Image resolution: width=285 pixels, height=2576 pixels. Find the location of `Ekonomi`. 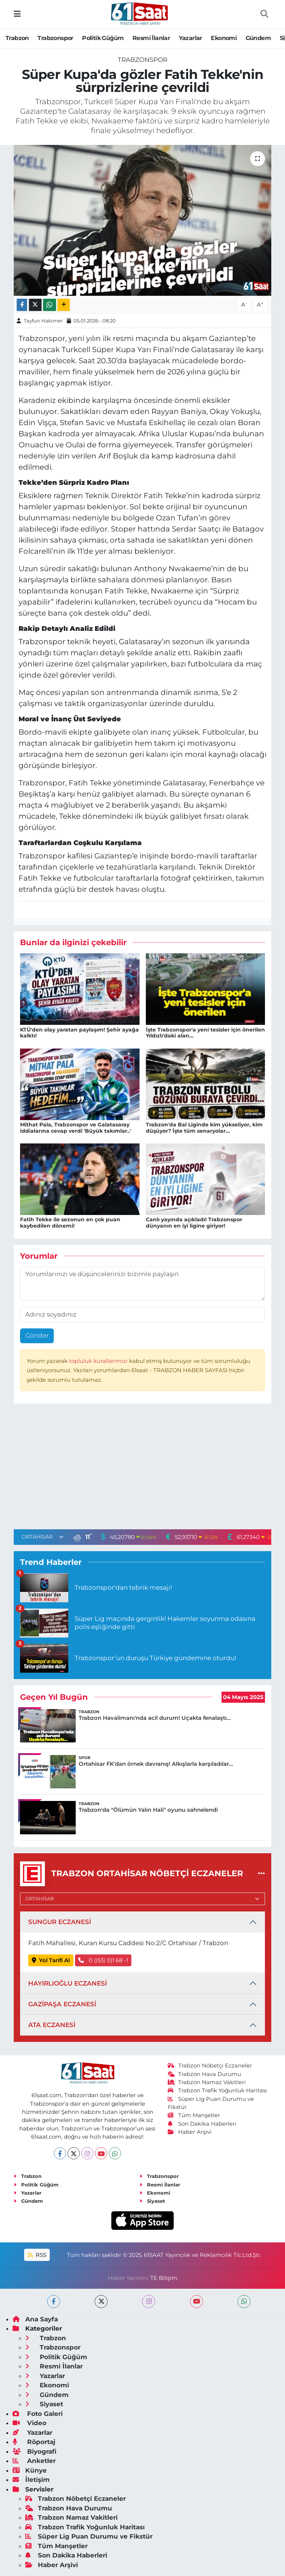

Ekonomi is located at coordinates (224, 38).